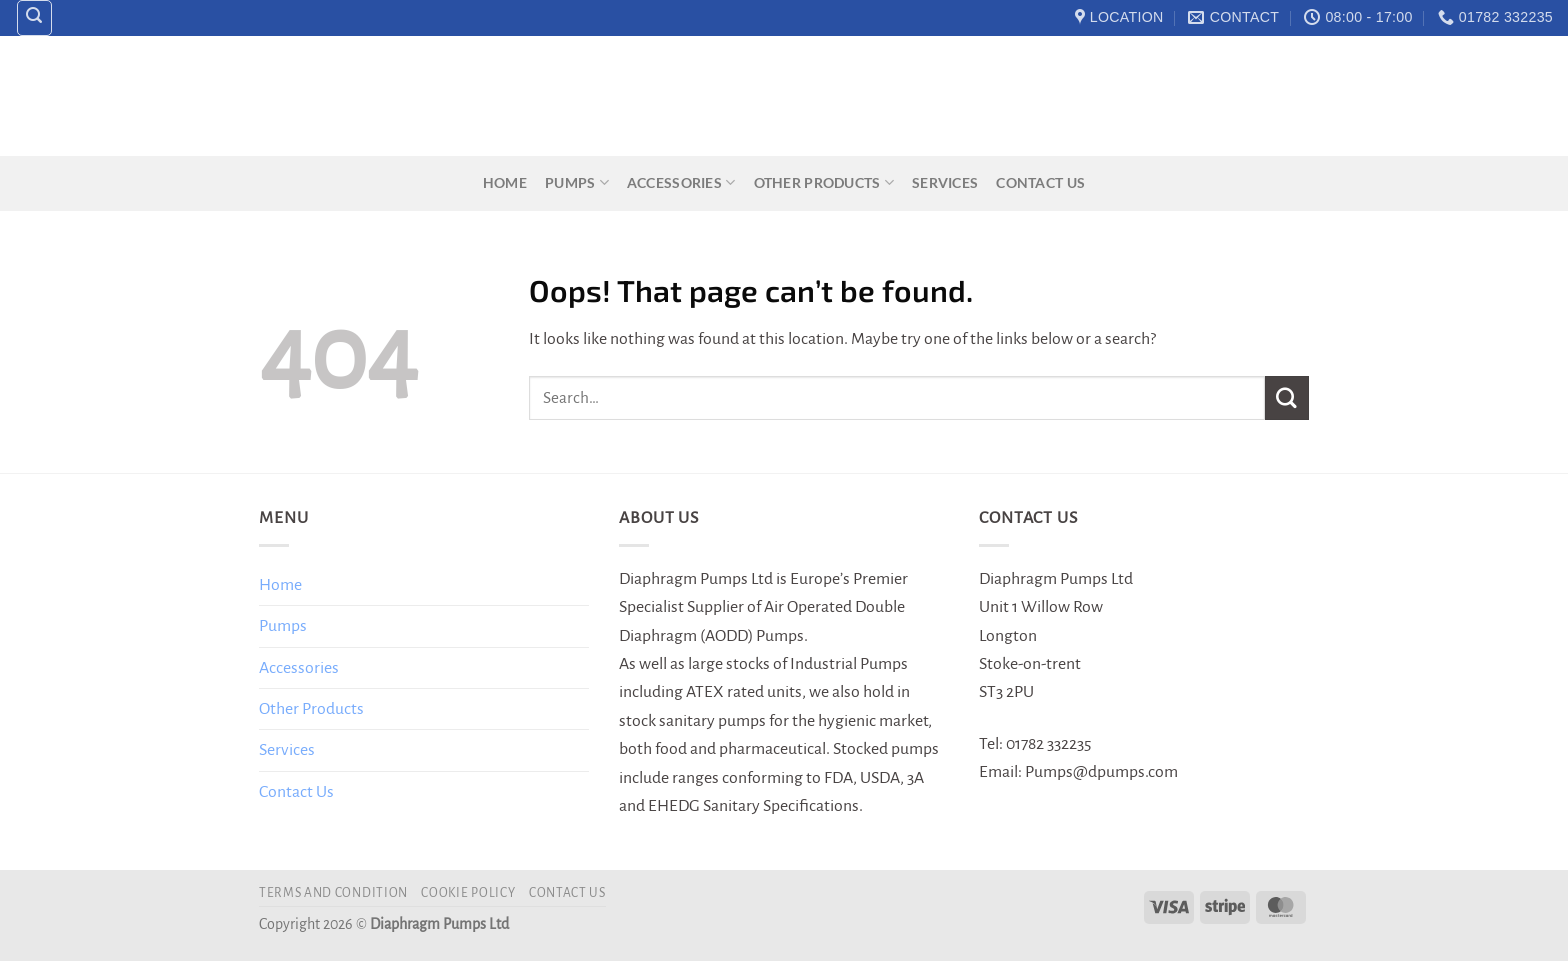 This screenshot has height=961, width=1568. I want to click on Pumps, so click(577, 182).